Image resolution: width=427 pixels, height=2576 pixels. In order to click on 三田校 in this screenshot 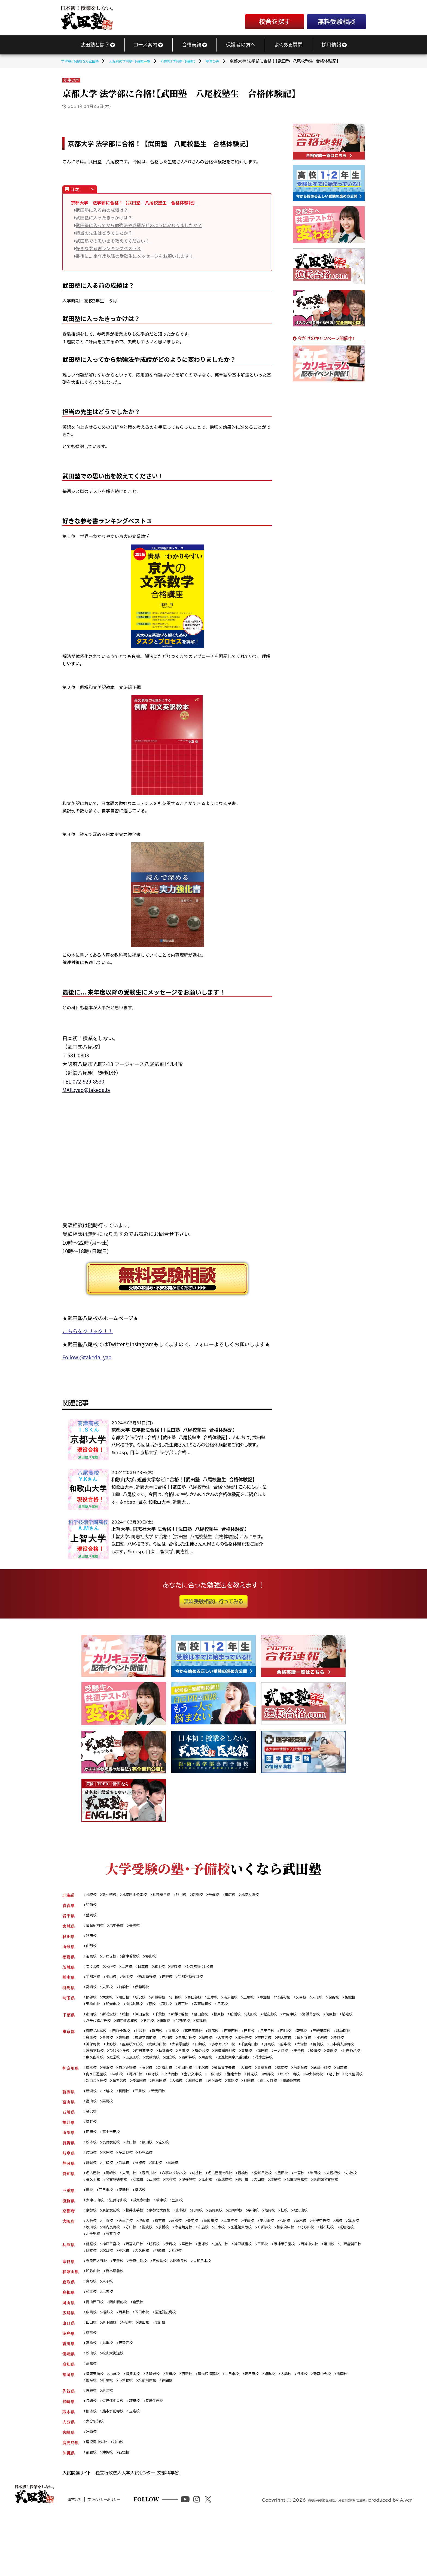, I will do `click(285, 2290)`.